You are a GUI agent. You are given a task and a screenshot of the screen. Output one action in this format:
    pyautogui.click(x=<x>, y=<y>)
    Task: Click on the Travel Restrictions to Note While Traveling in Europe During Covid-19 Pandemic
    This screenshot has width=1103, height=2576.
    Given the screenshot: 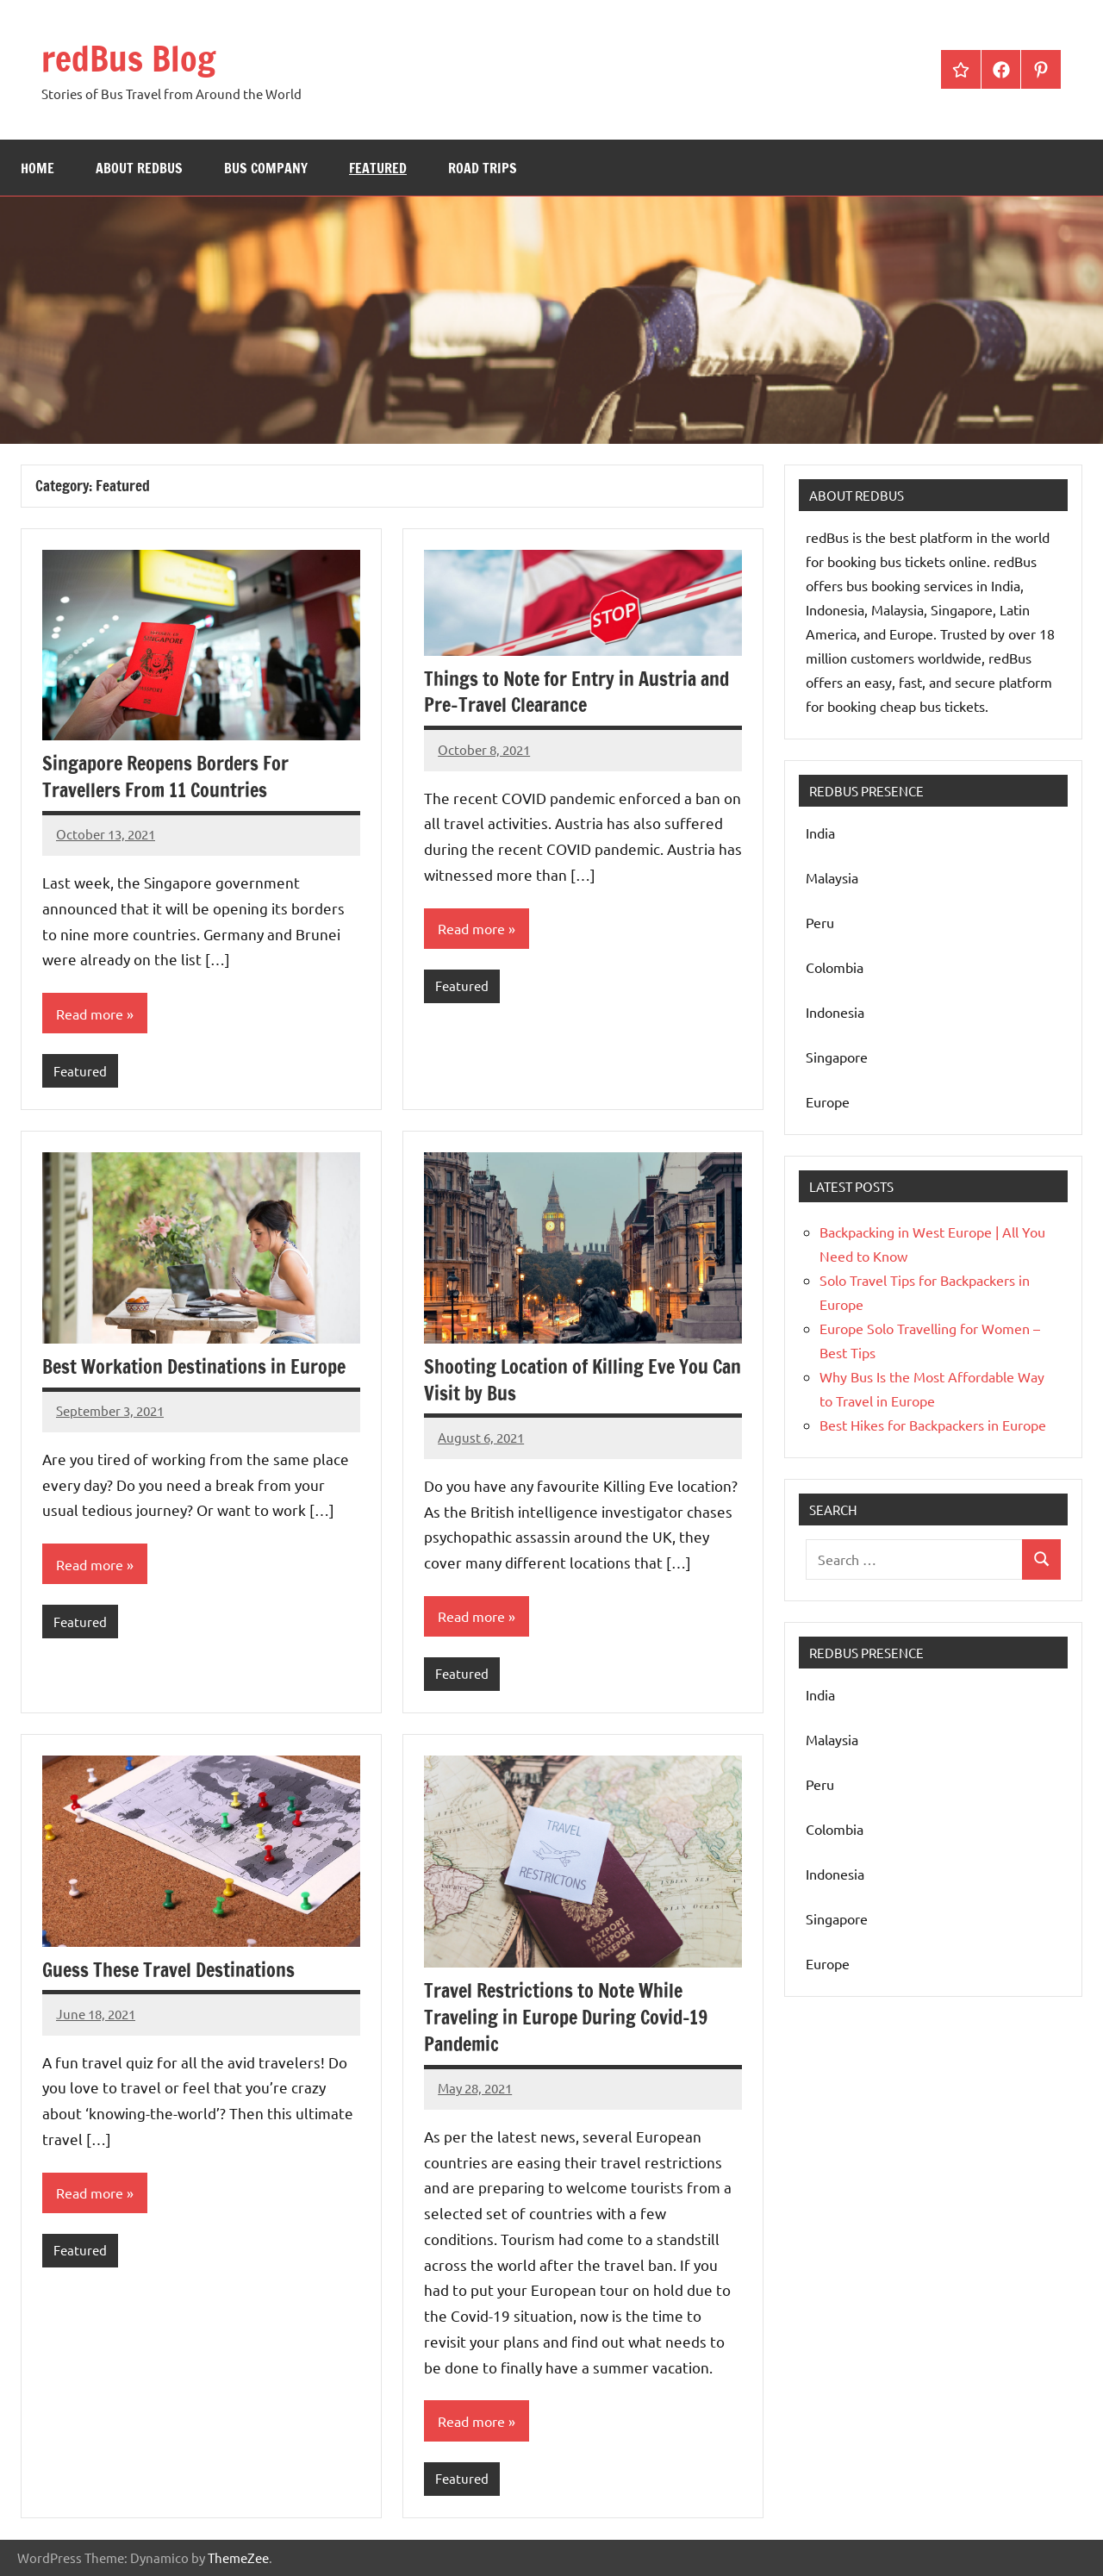 What is the action you would take?
    pyautogui.click(x=565, y=2017)
    